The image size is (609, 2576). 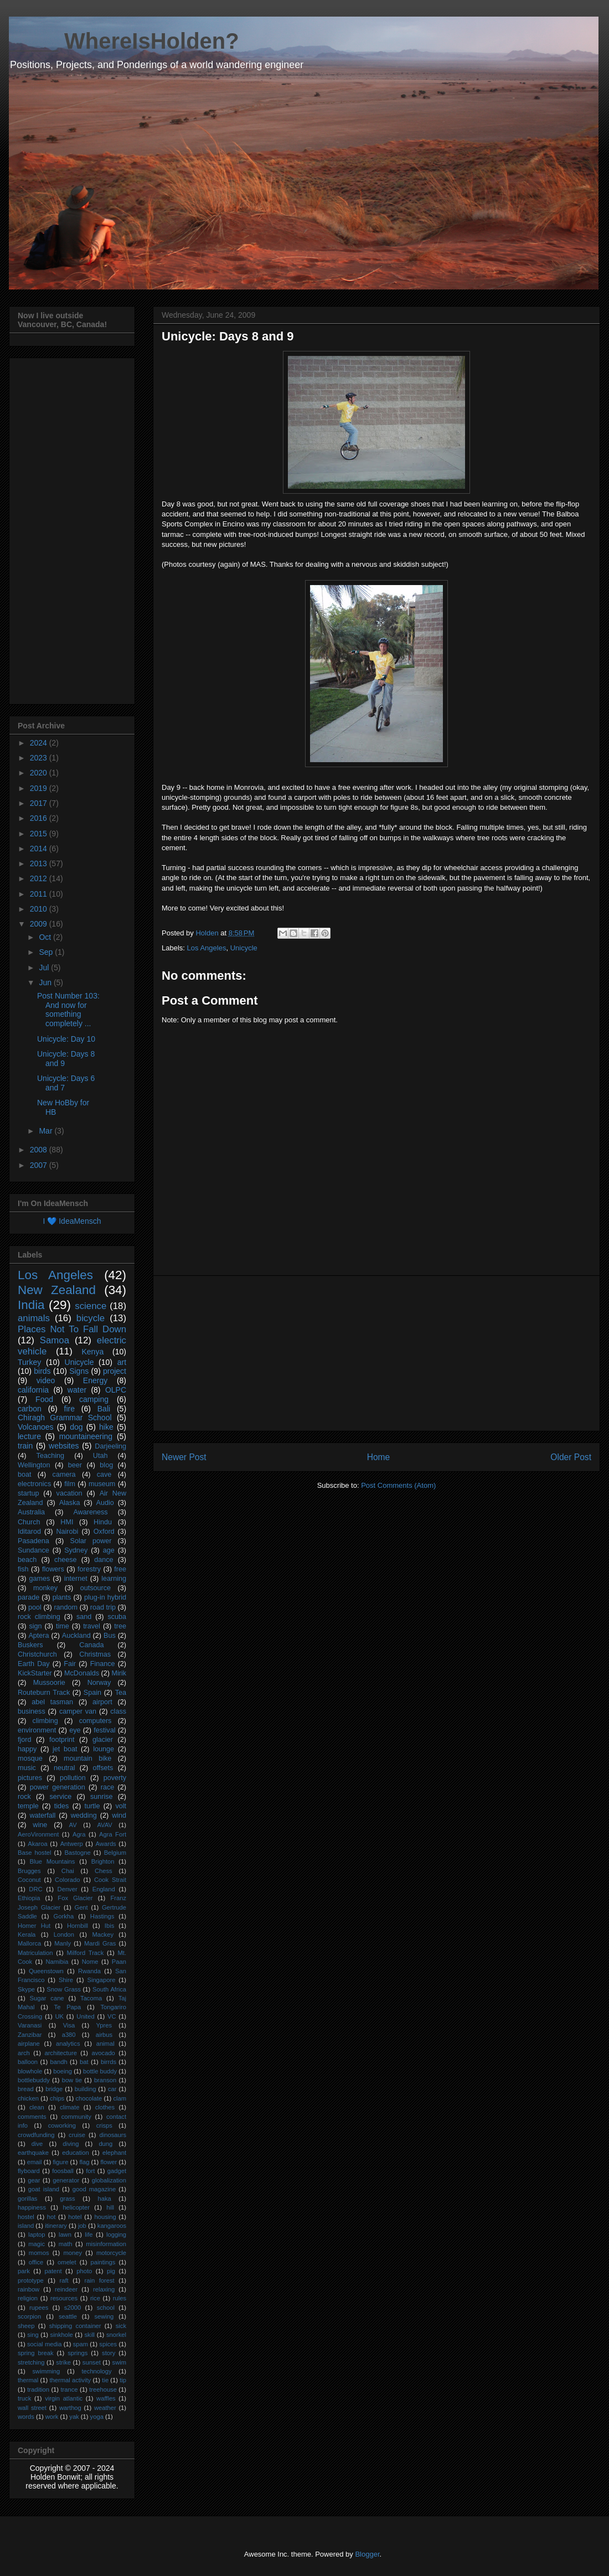 What do you see at coordinates (84, 2271) in the screenshot?
I see `photo` at bounding box center [84, 2271].